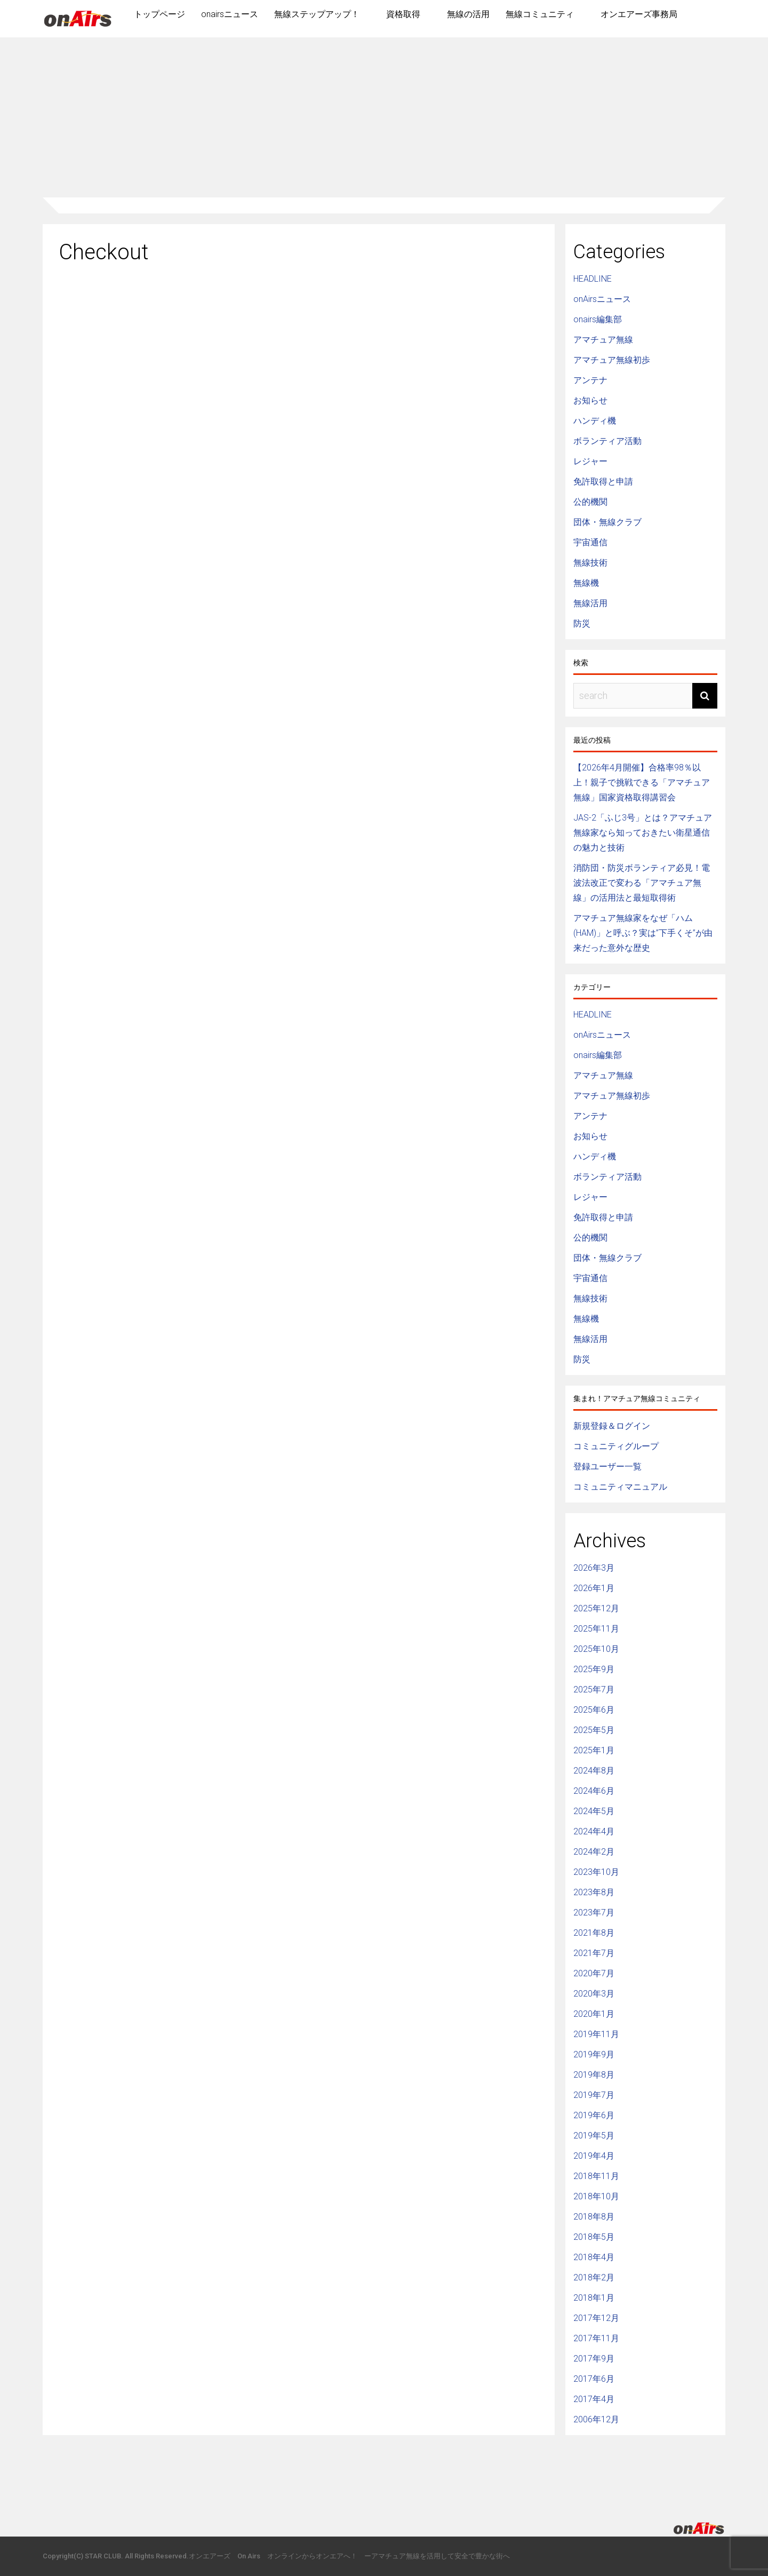 The image size is (768, 2576). I want to click on 2017年4月, so click(593, 2399).